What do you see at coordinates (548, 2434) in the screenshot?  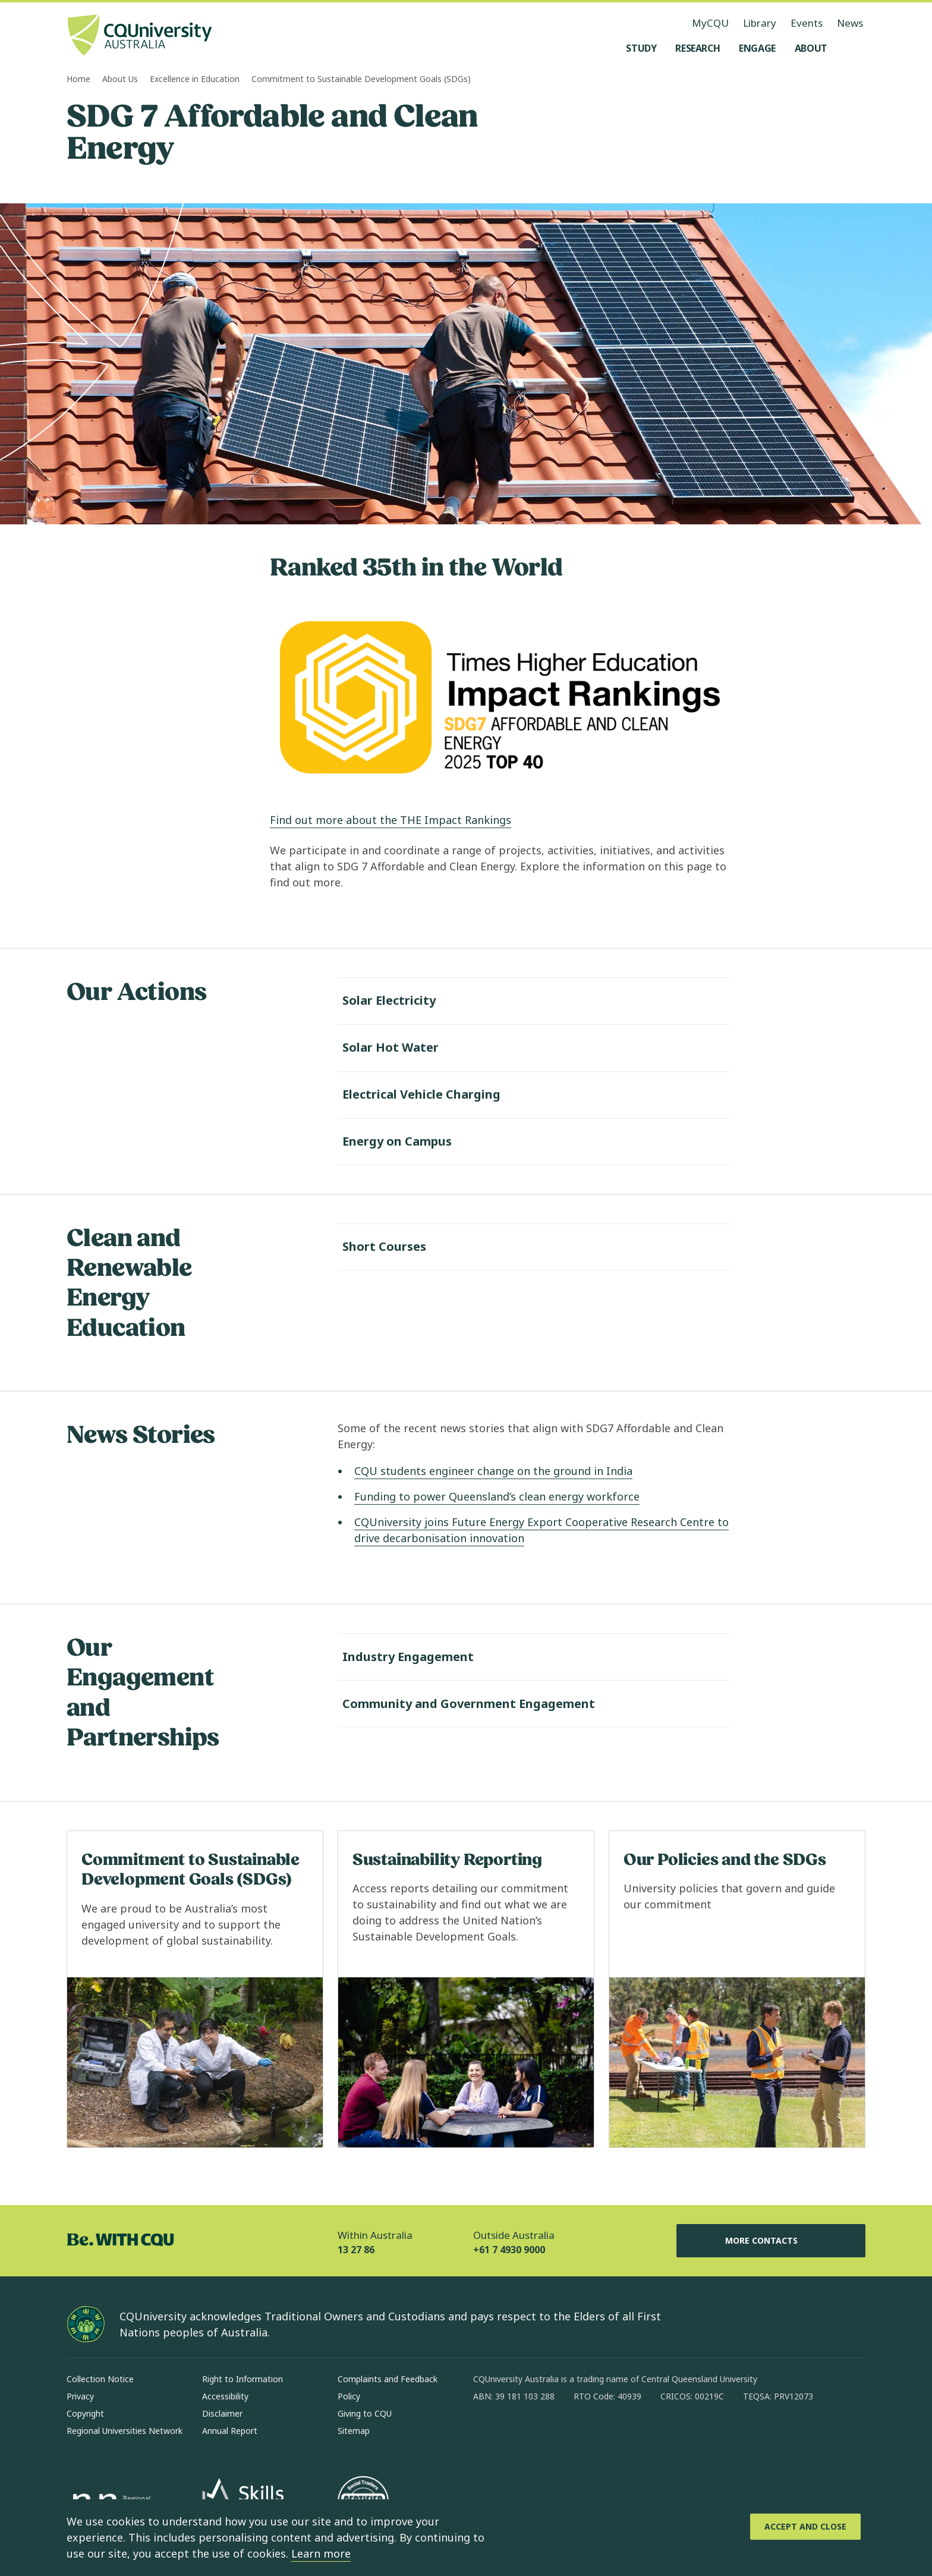 I see `[linkedin, Opens in new window]` at bounding box center [548, 2434].